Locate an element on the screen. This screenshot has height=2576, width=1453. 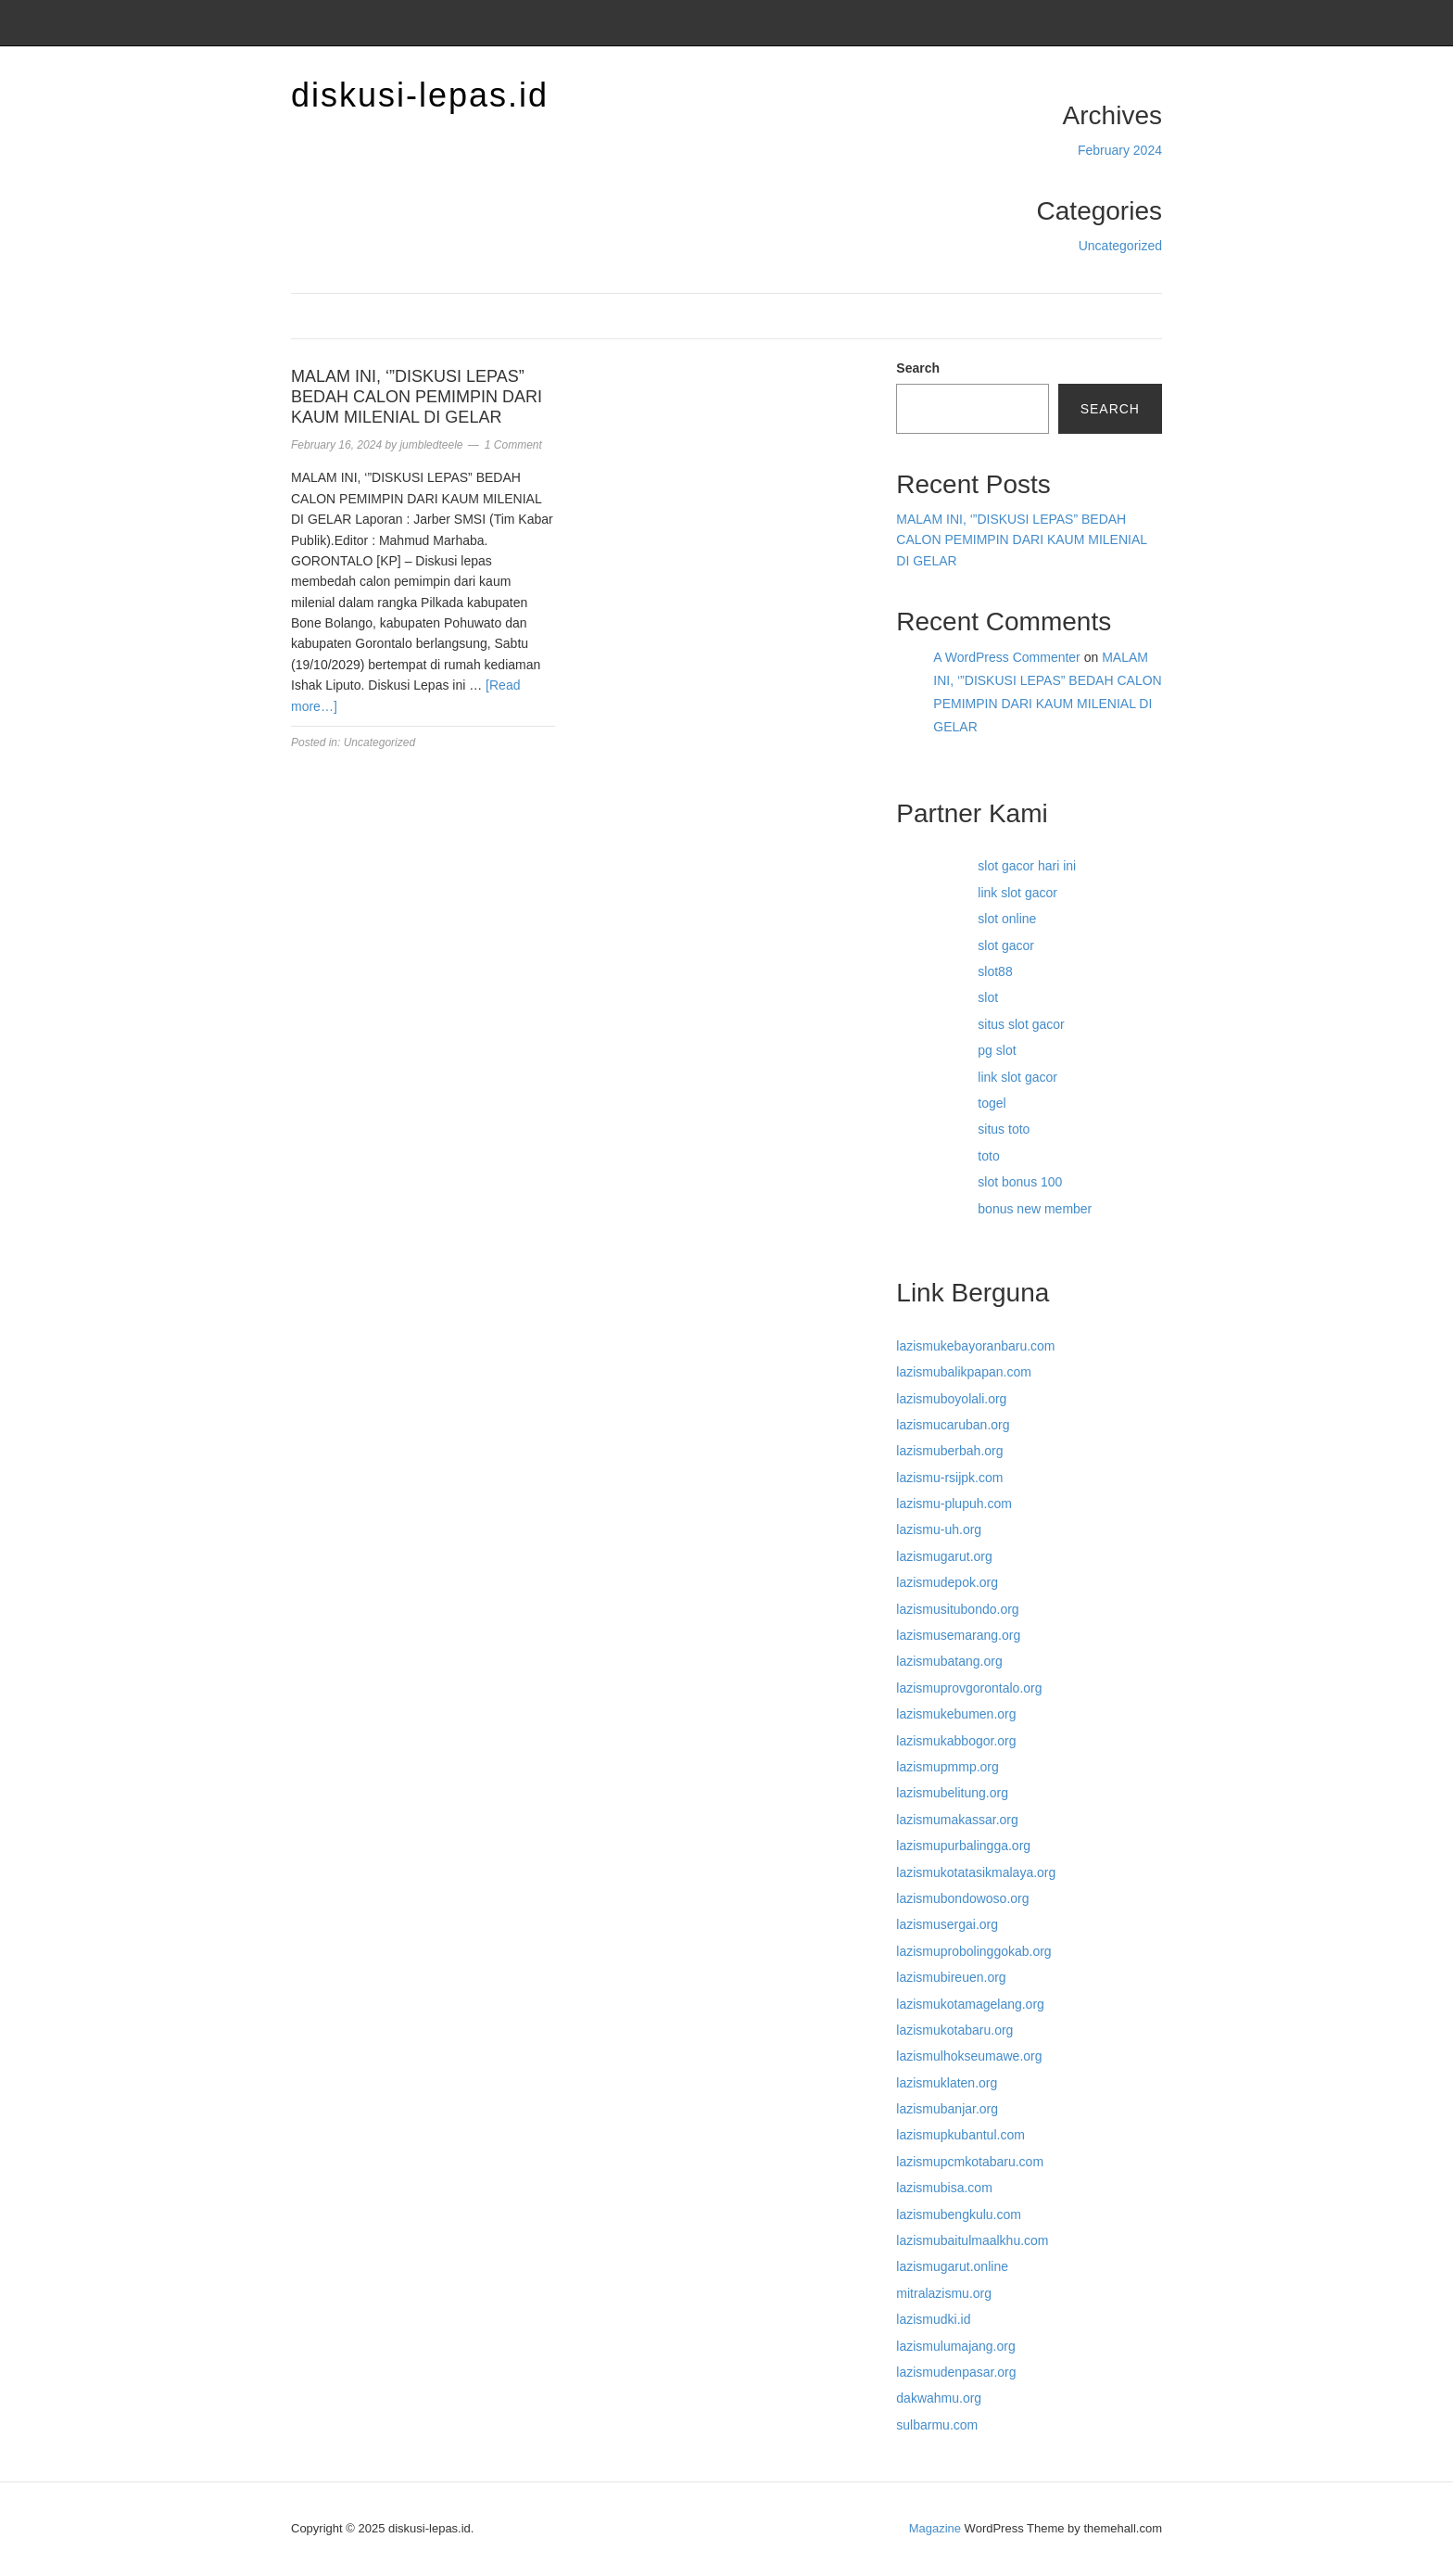
lazismusemarang.org is located at coordinates (958, 1635).